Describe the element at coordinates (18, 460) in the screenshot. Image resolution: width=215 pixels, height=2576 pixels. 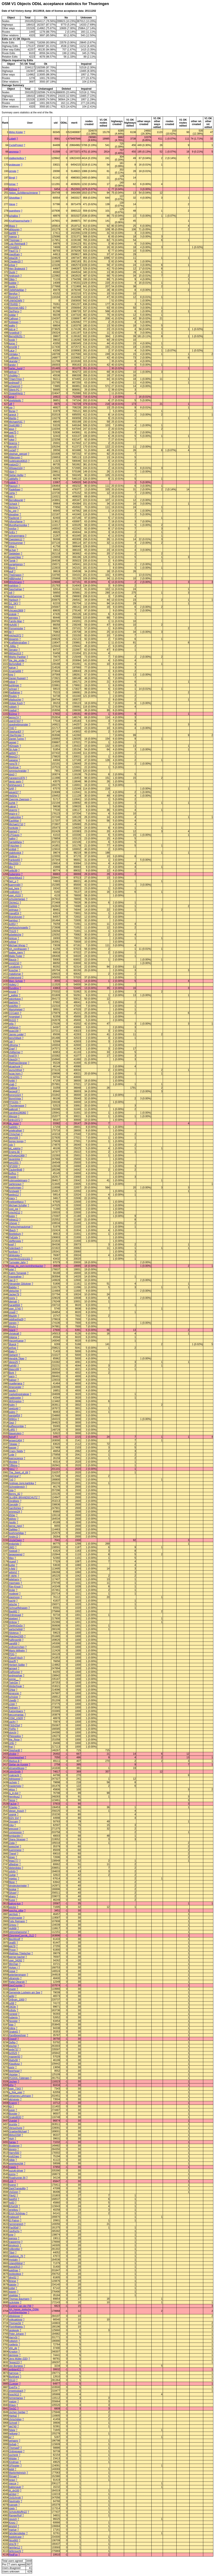
I see `nudelzaloot0815` at that location.